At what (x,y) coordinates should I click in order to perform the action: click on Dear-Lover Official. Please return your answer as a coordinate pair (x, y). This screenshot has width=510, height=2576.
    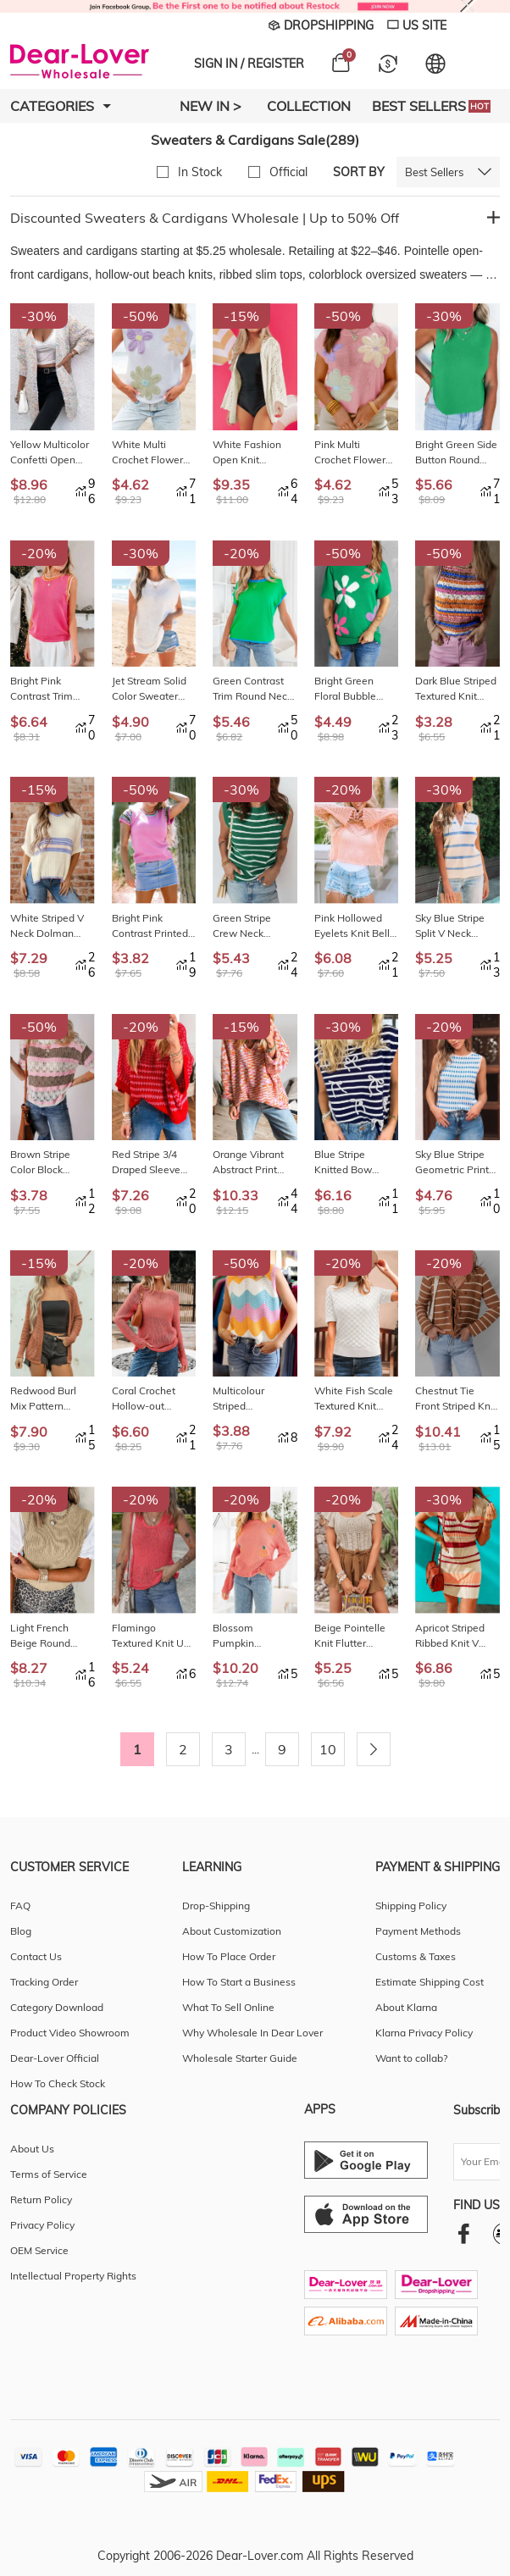
    Looking at the image, I should click on (54, 2058).